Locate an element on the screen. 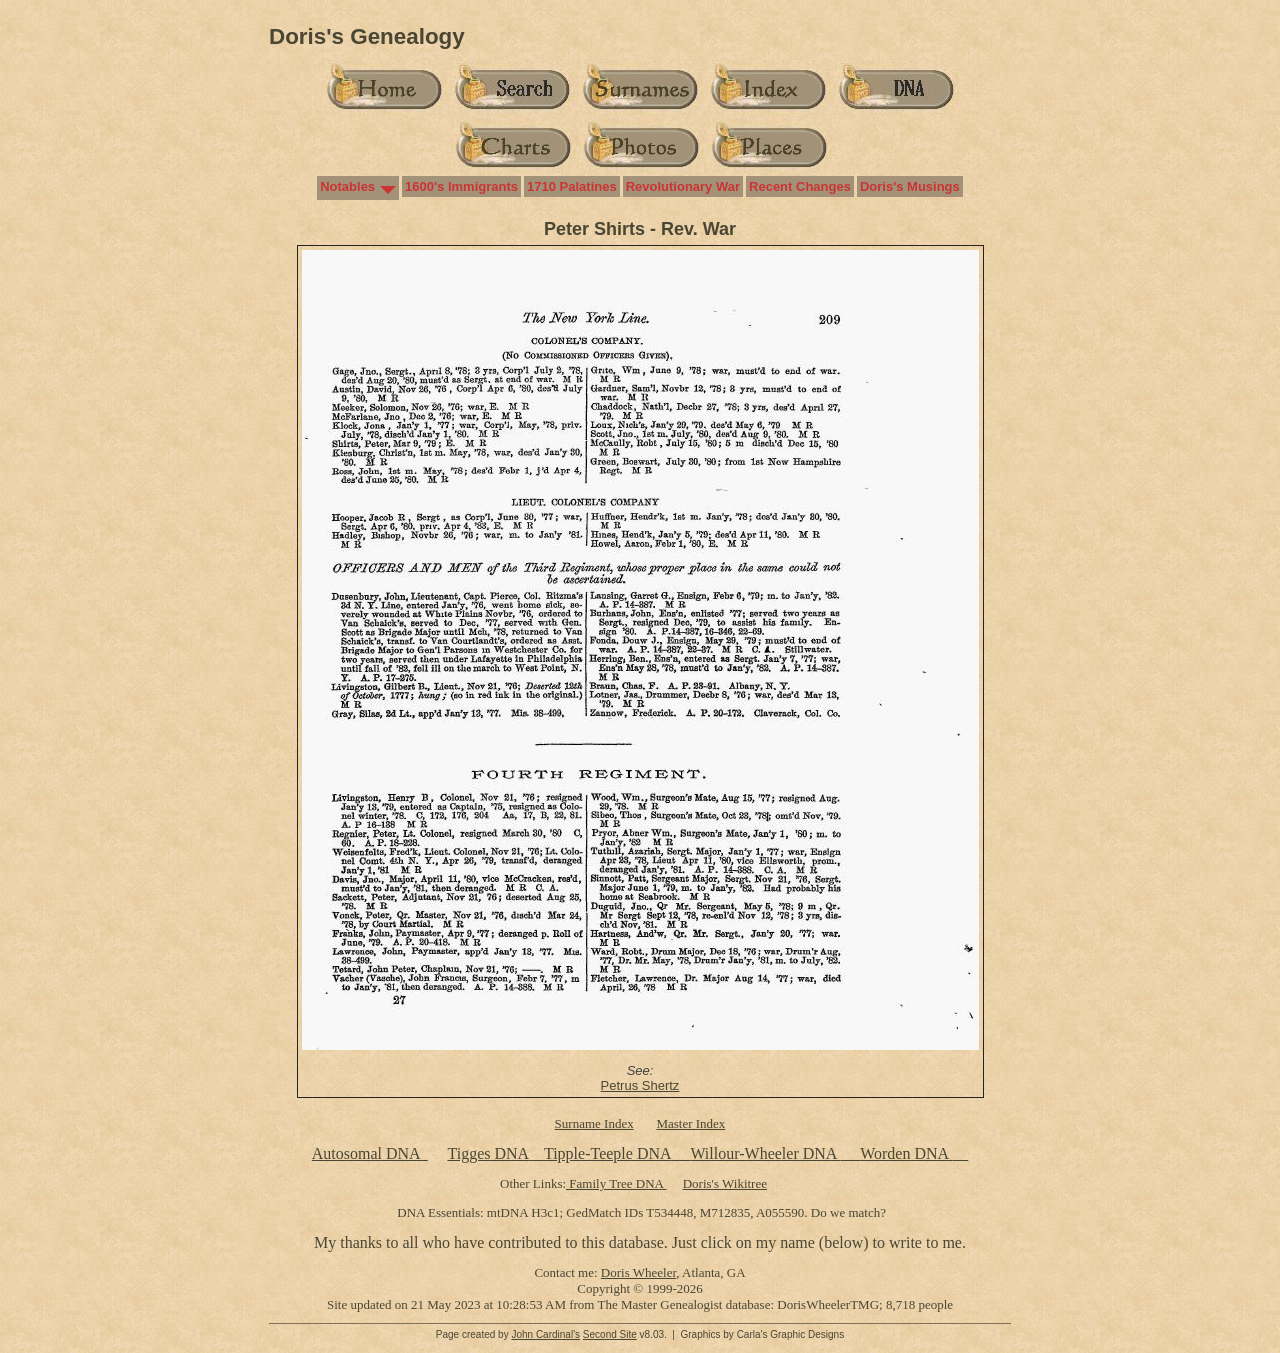 The image size is (1280, 1353). Surname Index is located at coordinates (594, 1123).